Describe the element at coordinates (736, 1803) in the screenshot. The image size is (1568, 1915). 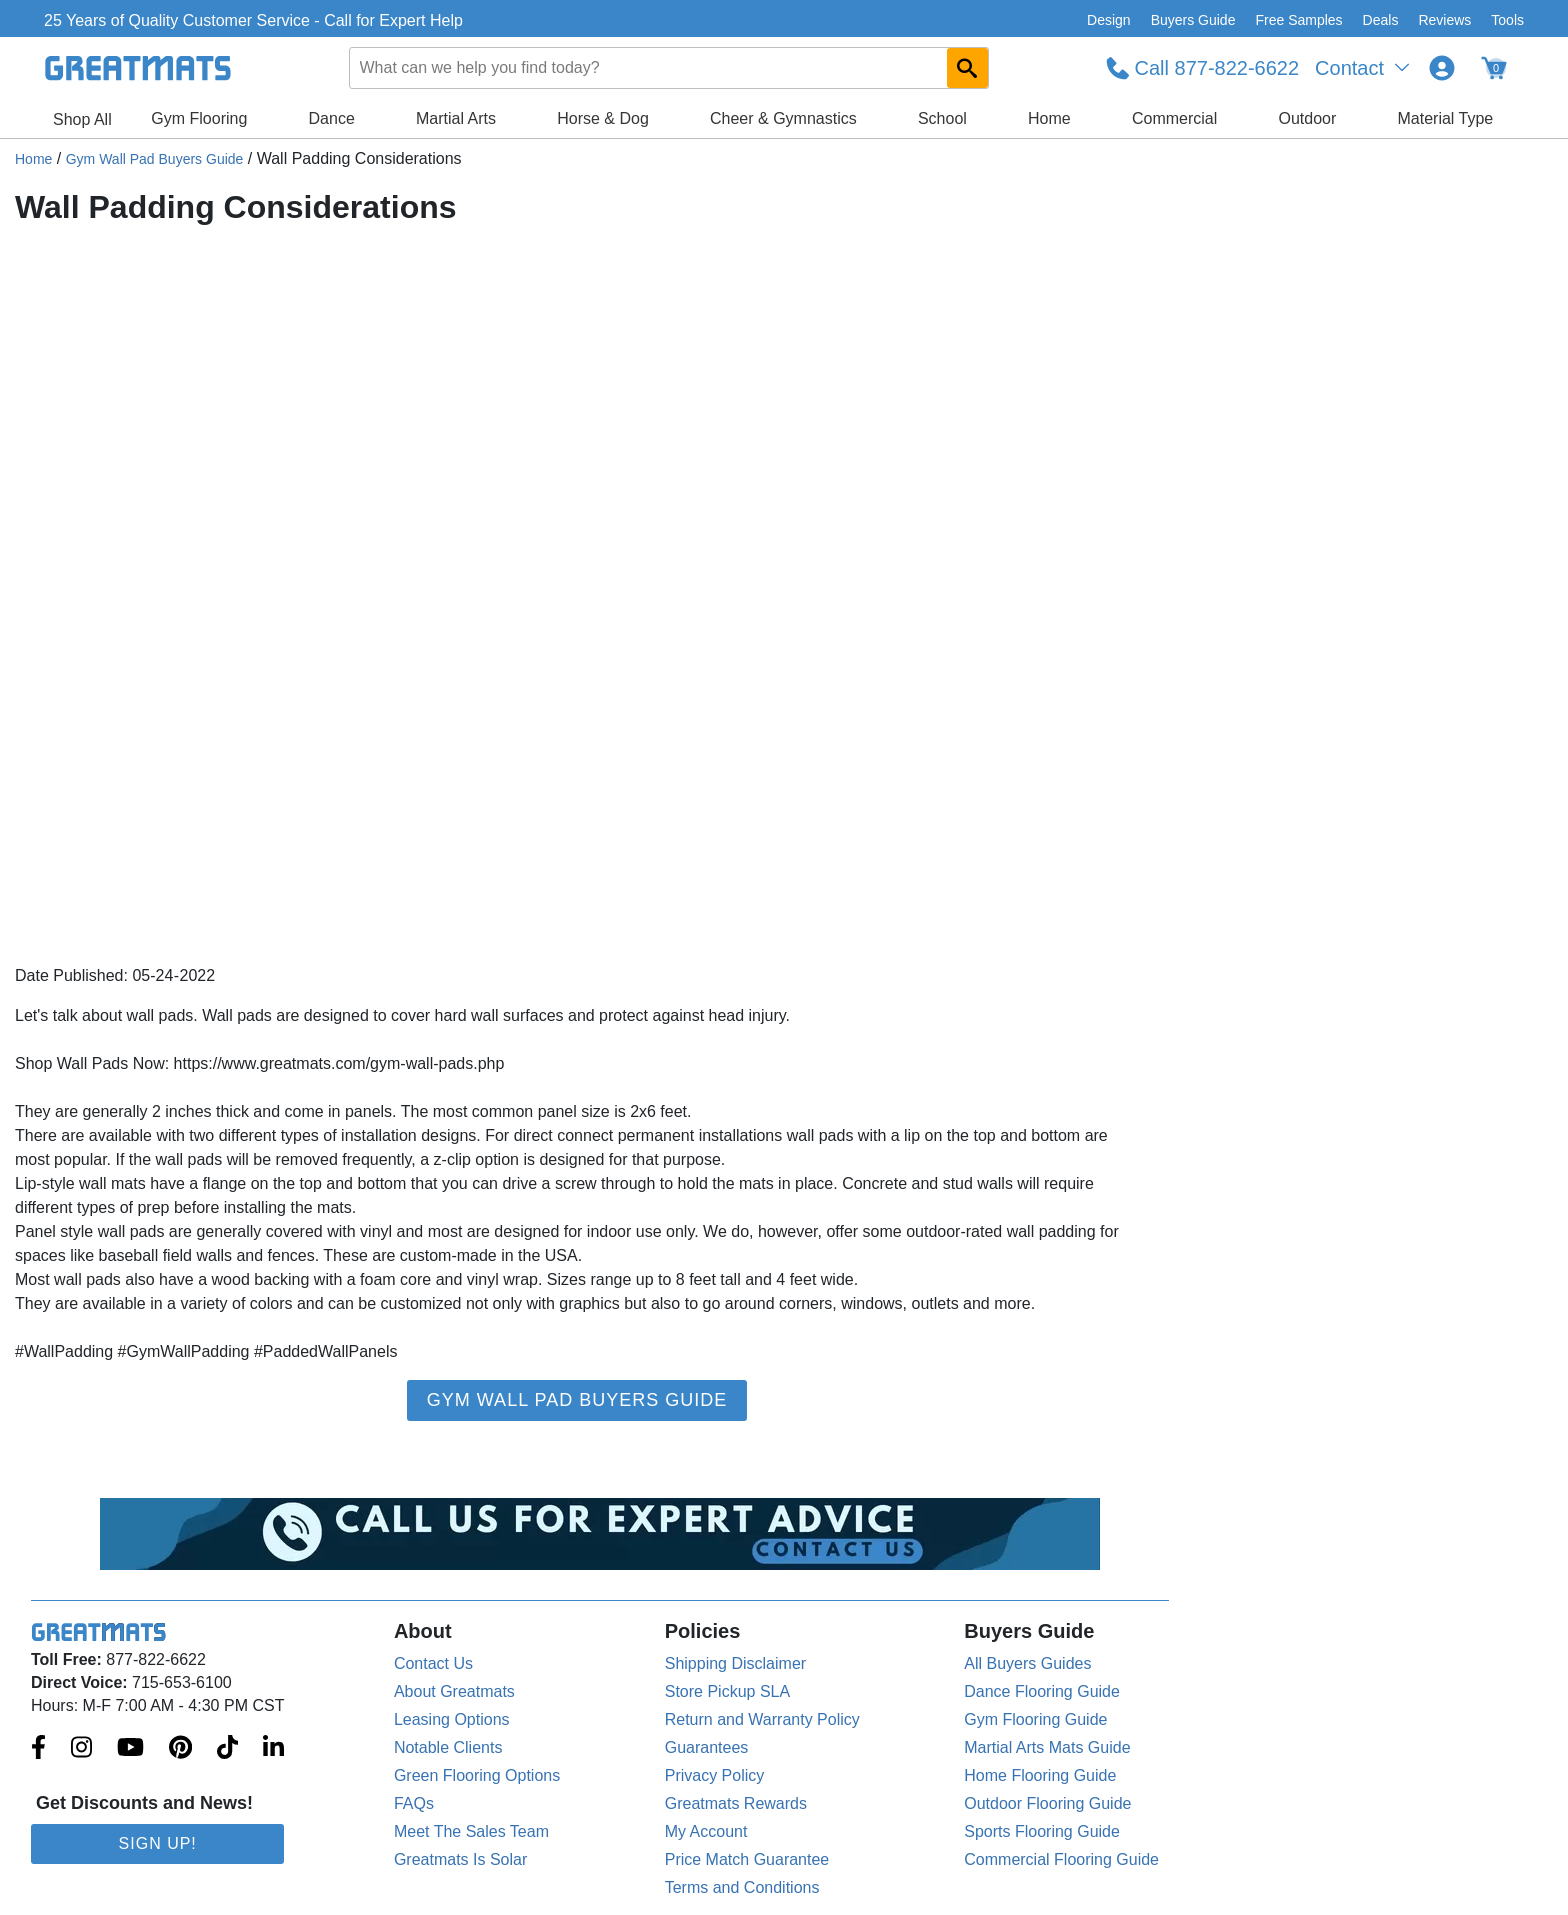
I see `Greatmats Rewards` at that location.